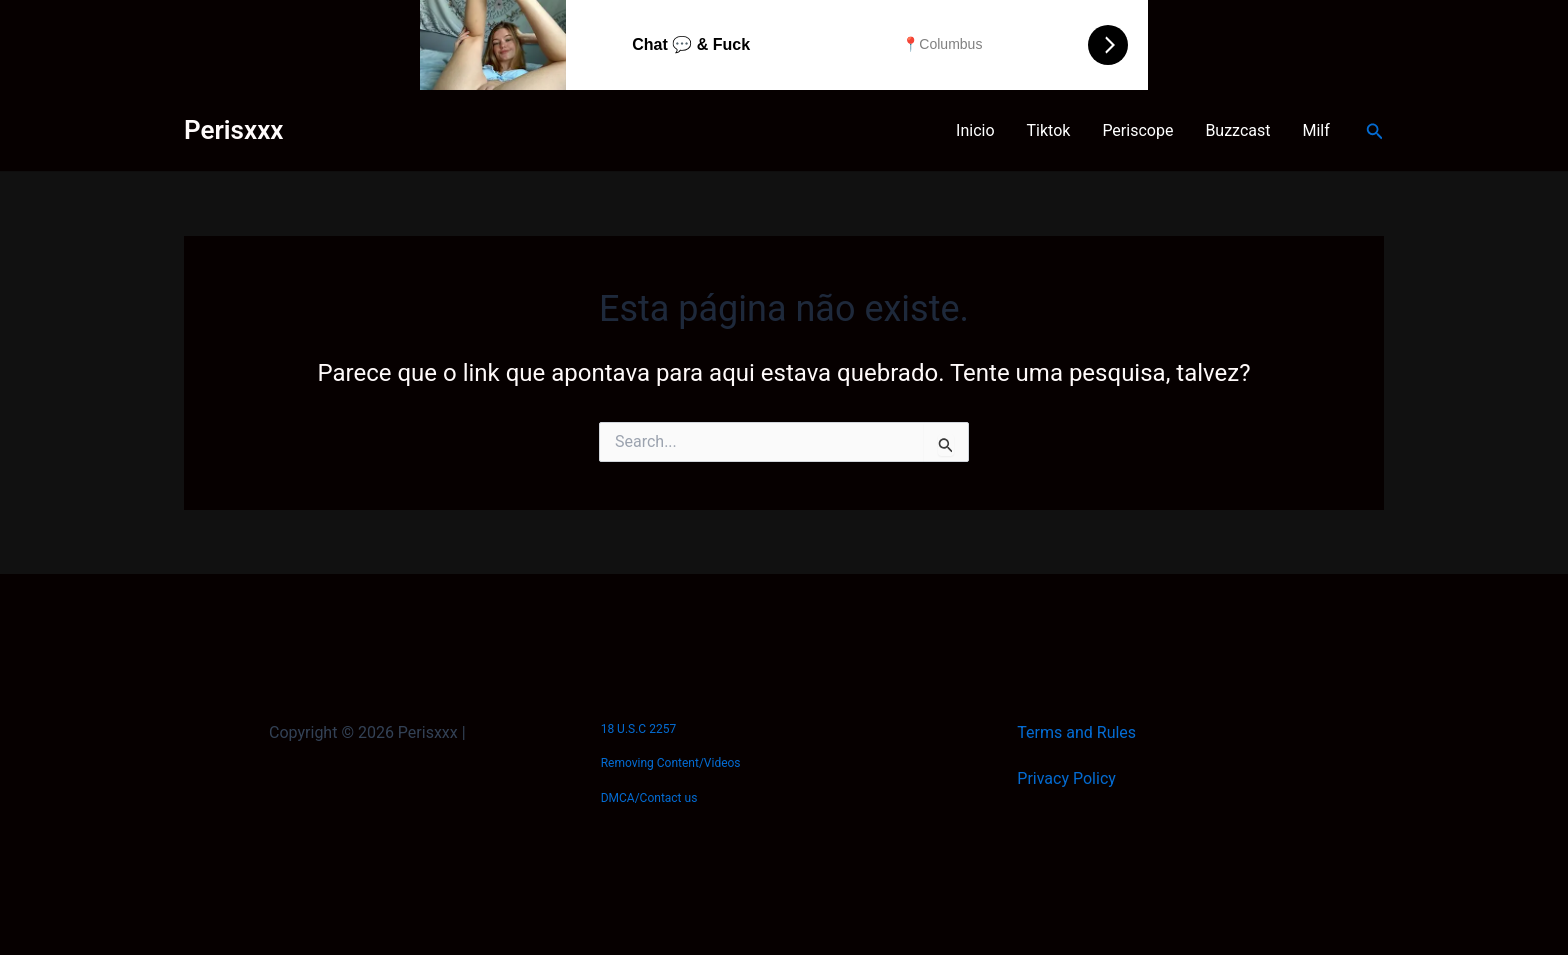 The image size is (1568, 955). Describe the element at coordinates (1375, 131) in the screenshot. I see `[button]` at that location.